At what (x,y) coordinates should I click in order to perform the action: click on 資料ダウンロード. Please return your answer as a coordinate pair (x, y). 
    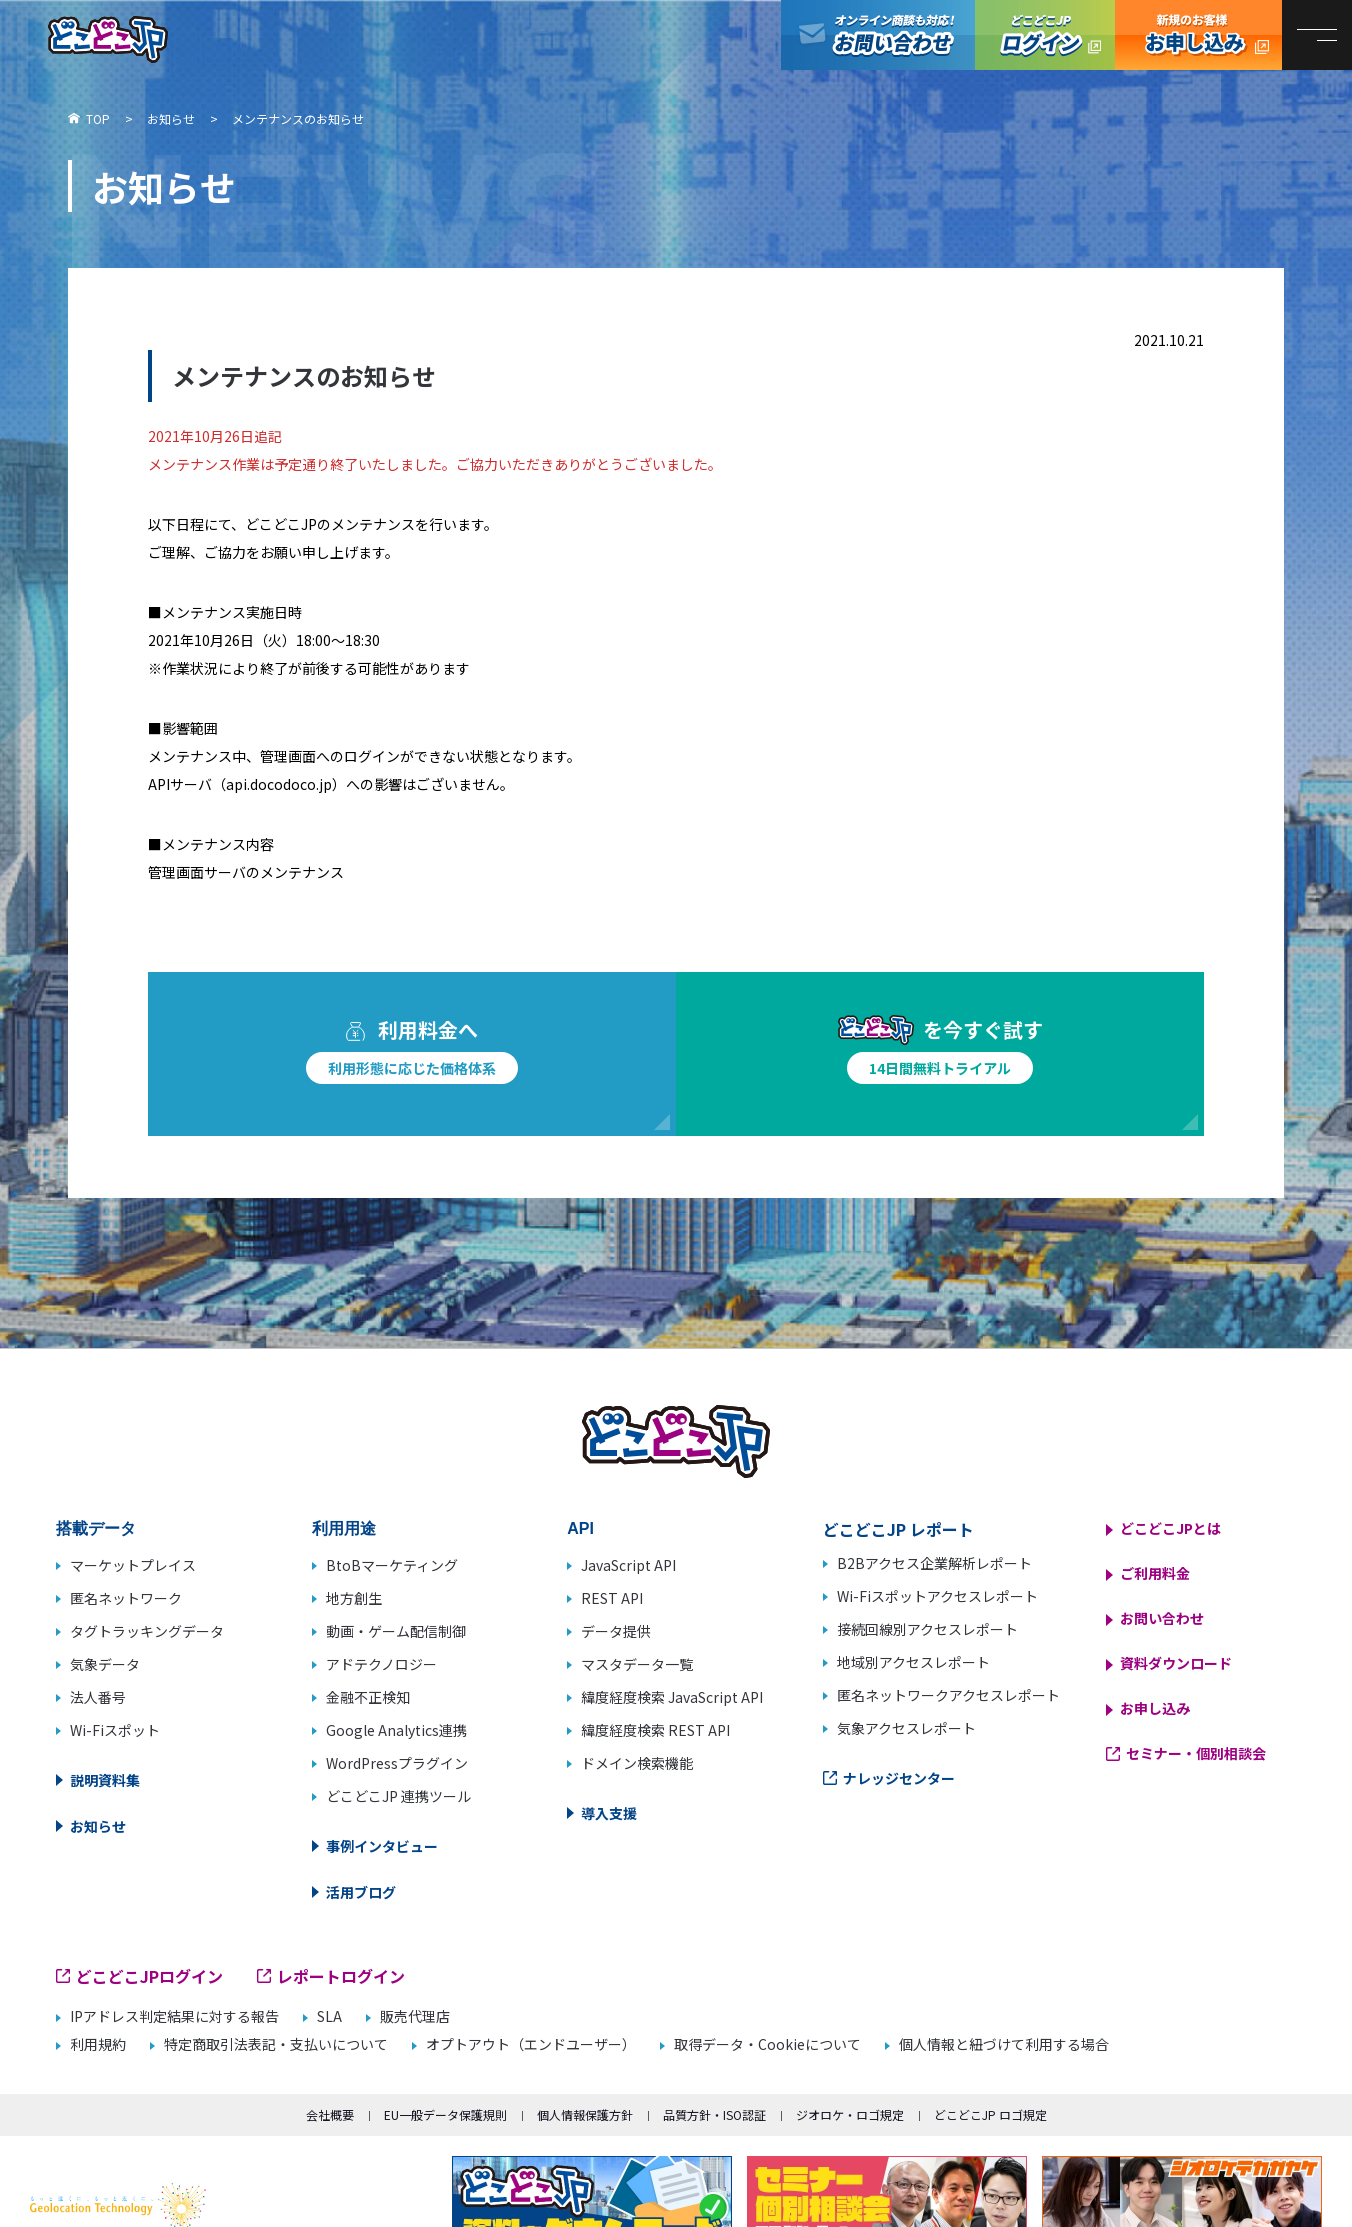
    Looking at the image, I should click on (1176, 1663).